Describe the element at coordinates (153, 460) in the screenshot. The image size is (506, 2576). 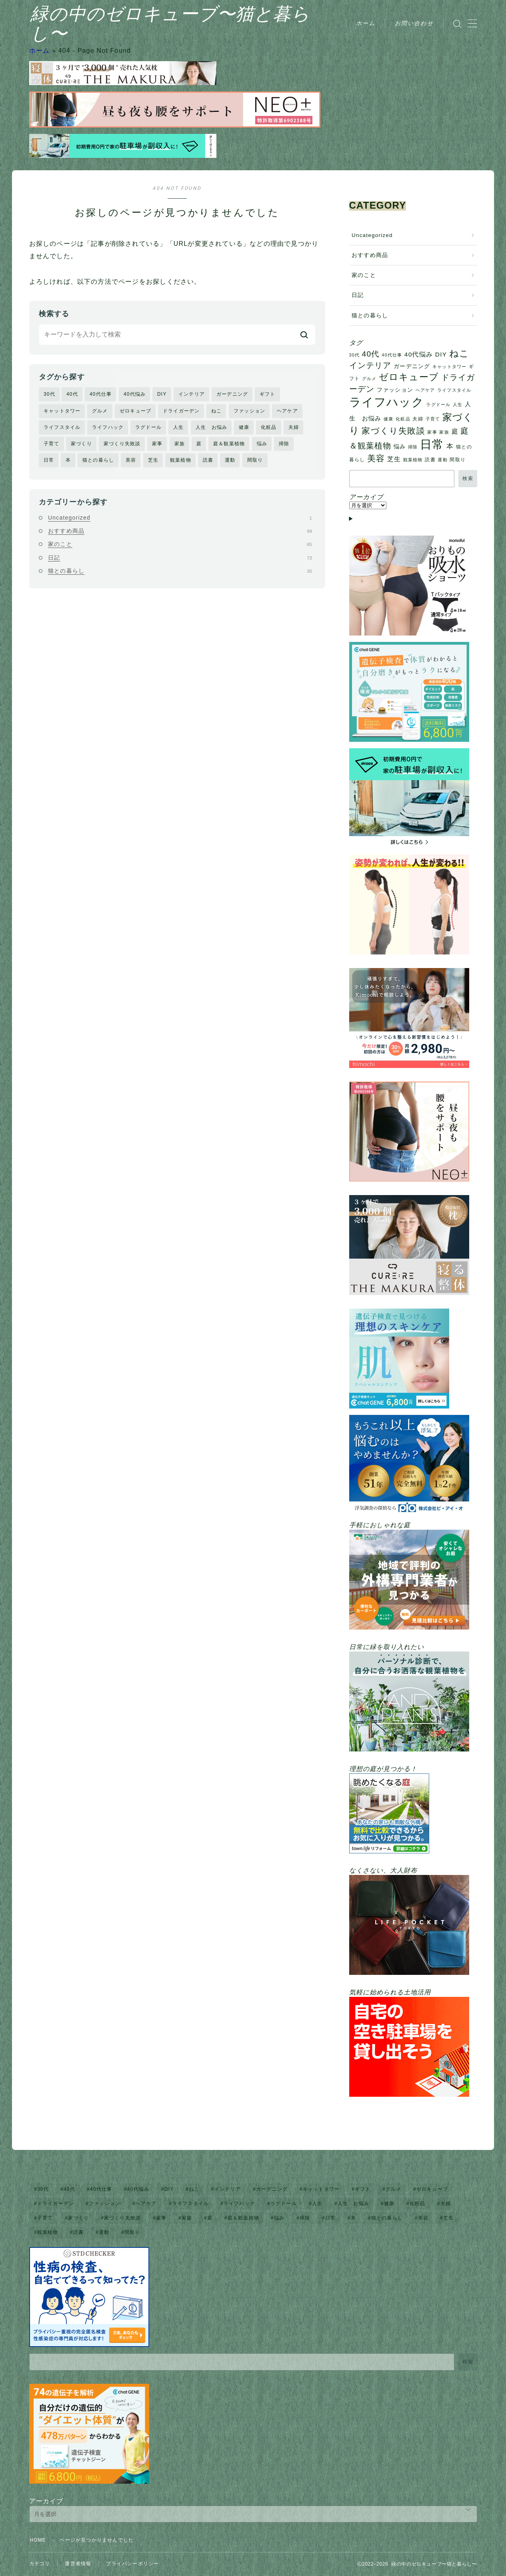
I see `芝生` at that location.